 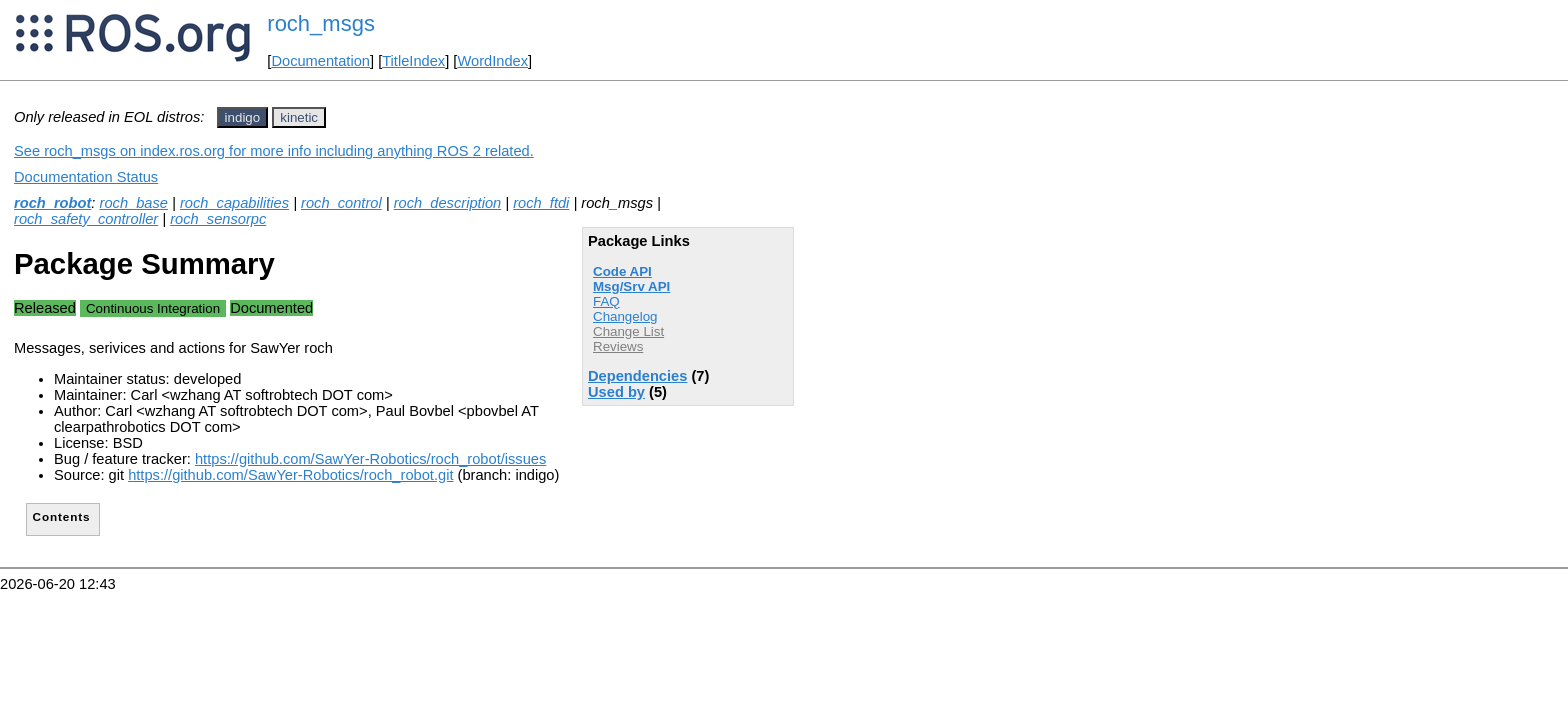 What do you see at coordinates (448, 203) in the screenshot?
I see `roch_description` at bounding box center [448, 203].